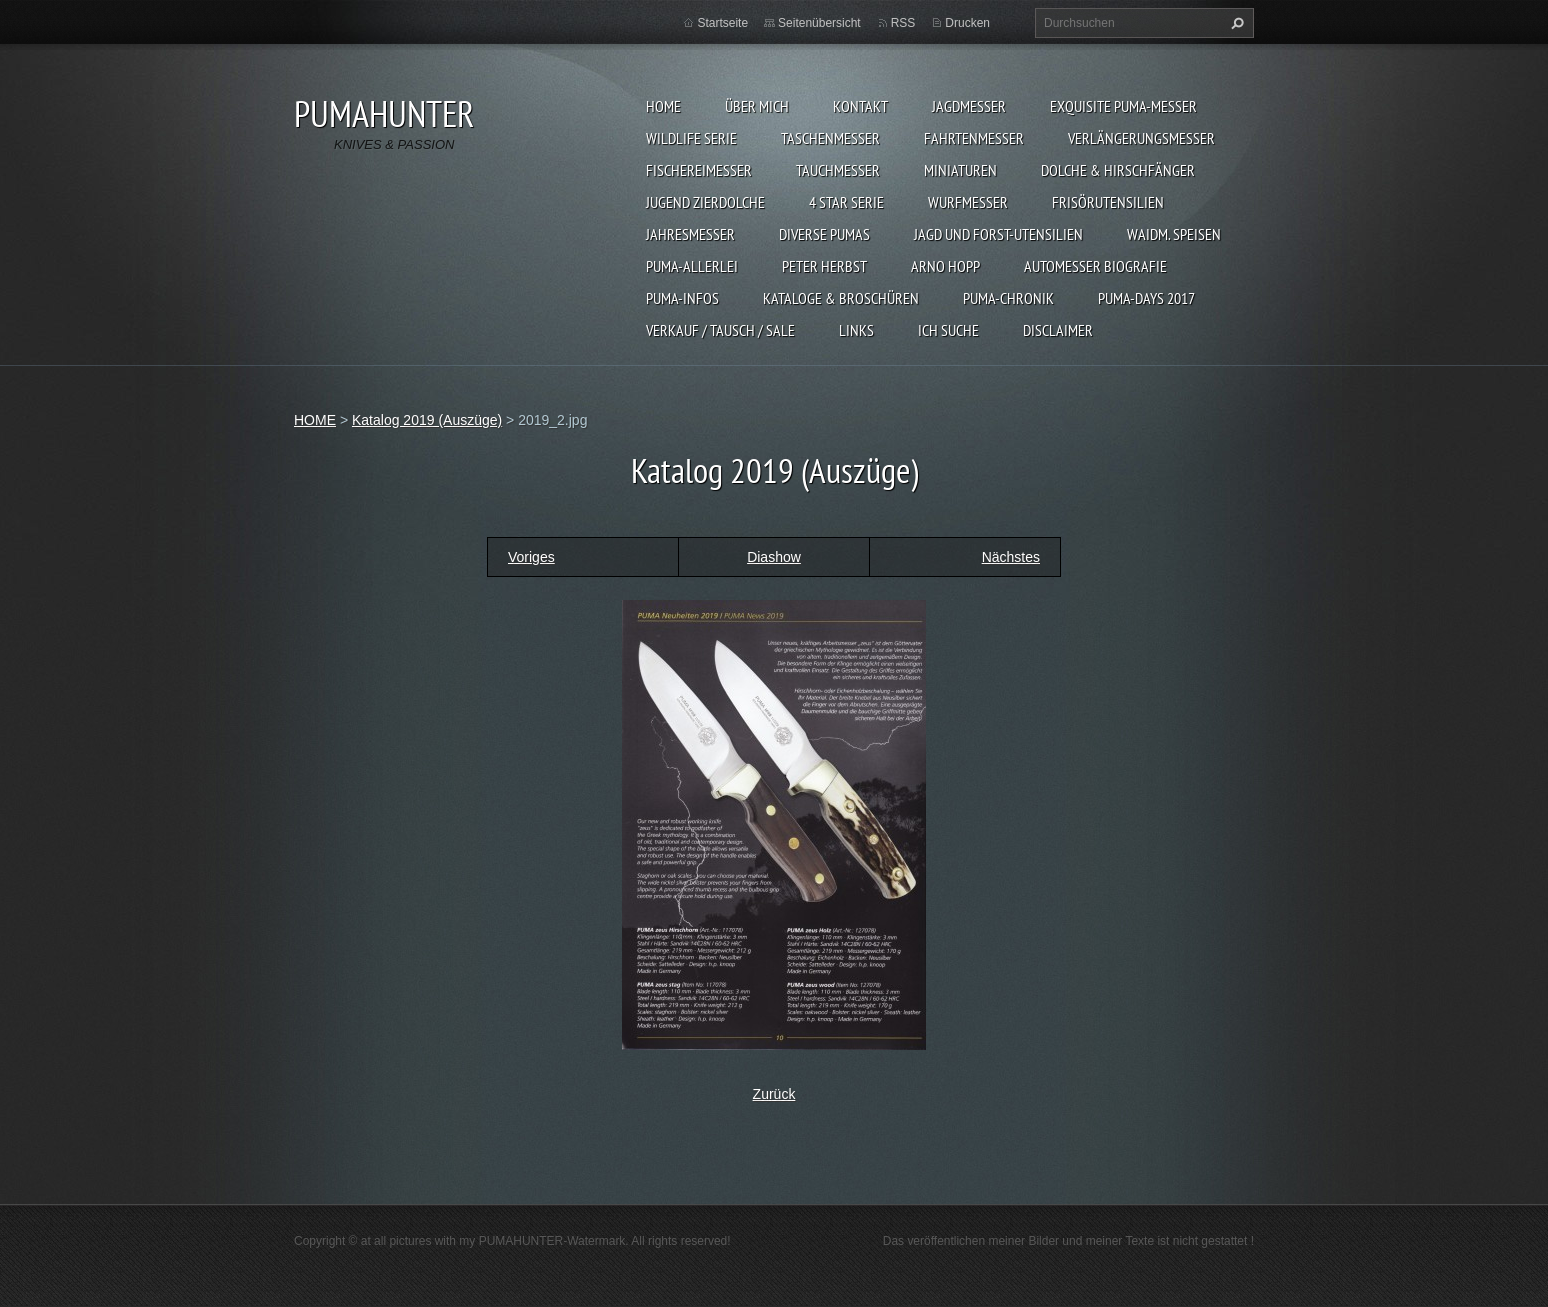 The width and height of the screenshot is (1548, 1307). Describe the element at coordinates (1095, 266) in the screenshot. I see `Automesser Biografie` at that location.